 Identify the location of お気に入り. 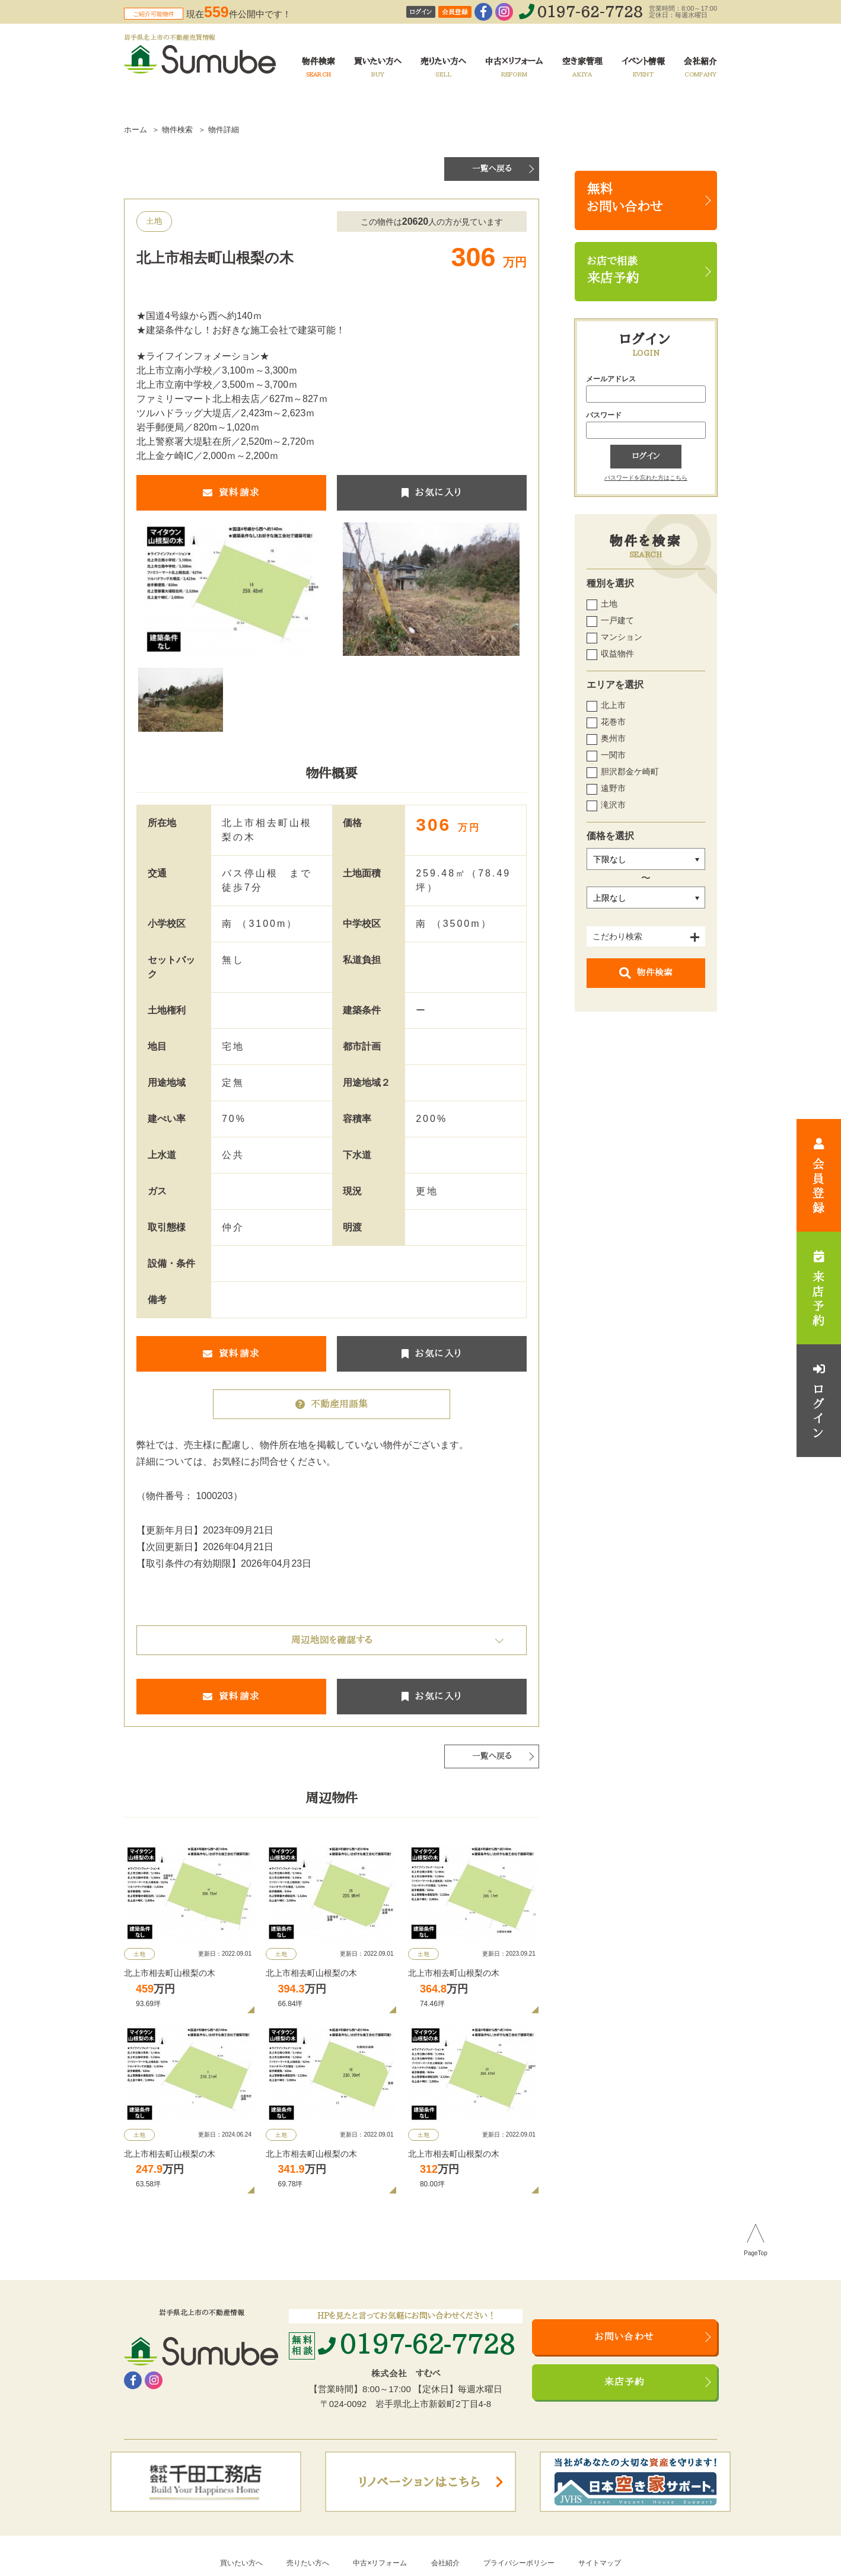
(432, 492).